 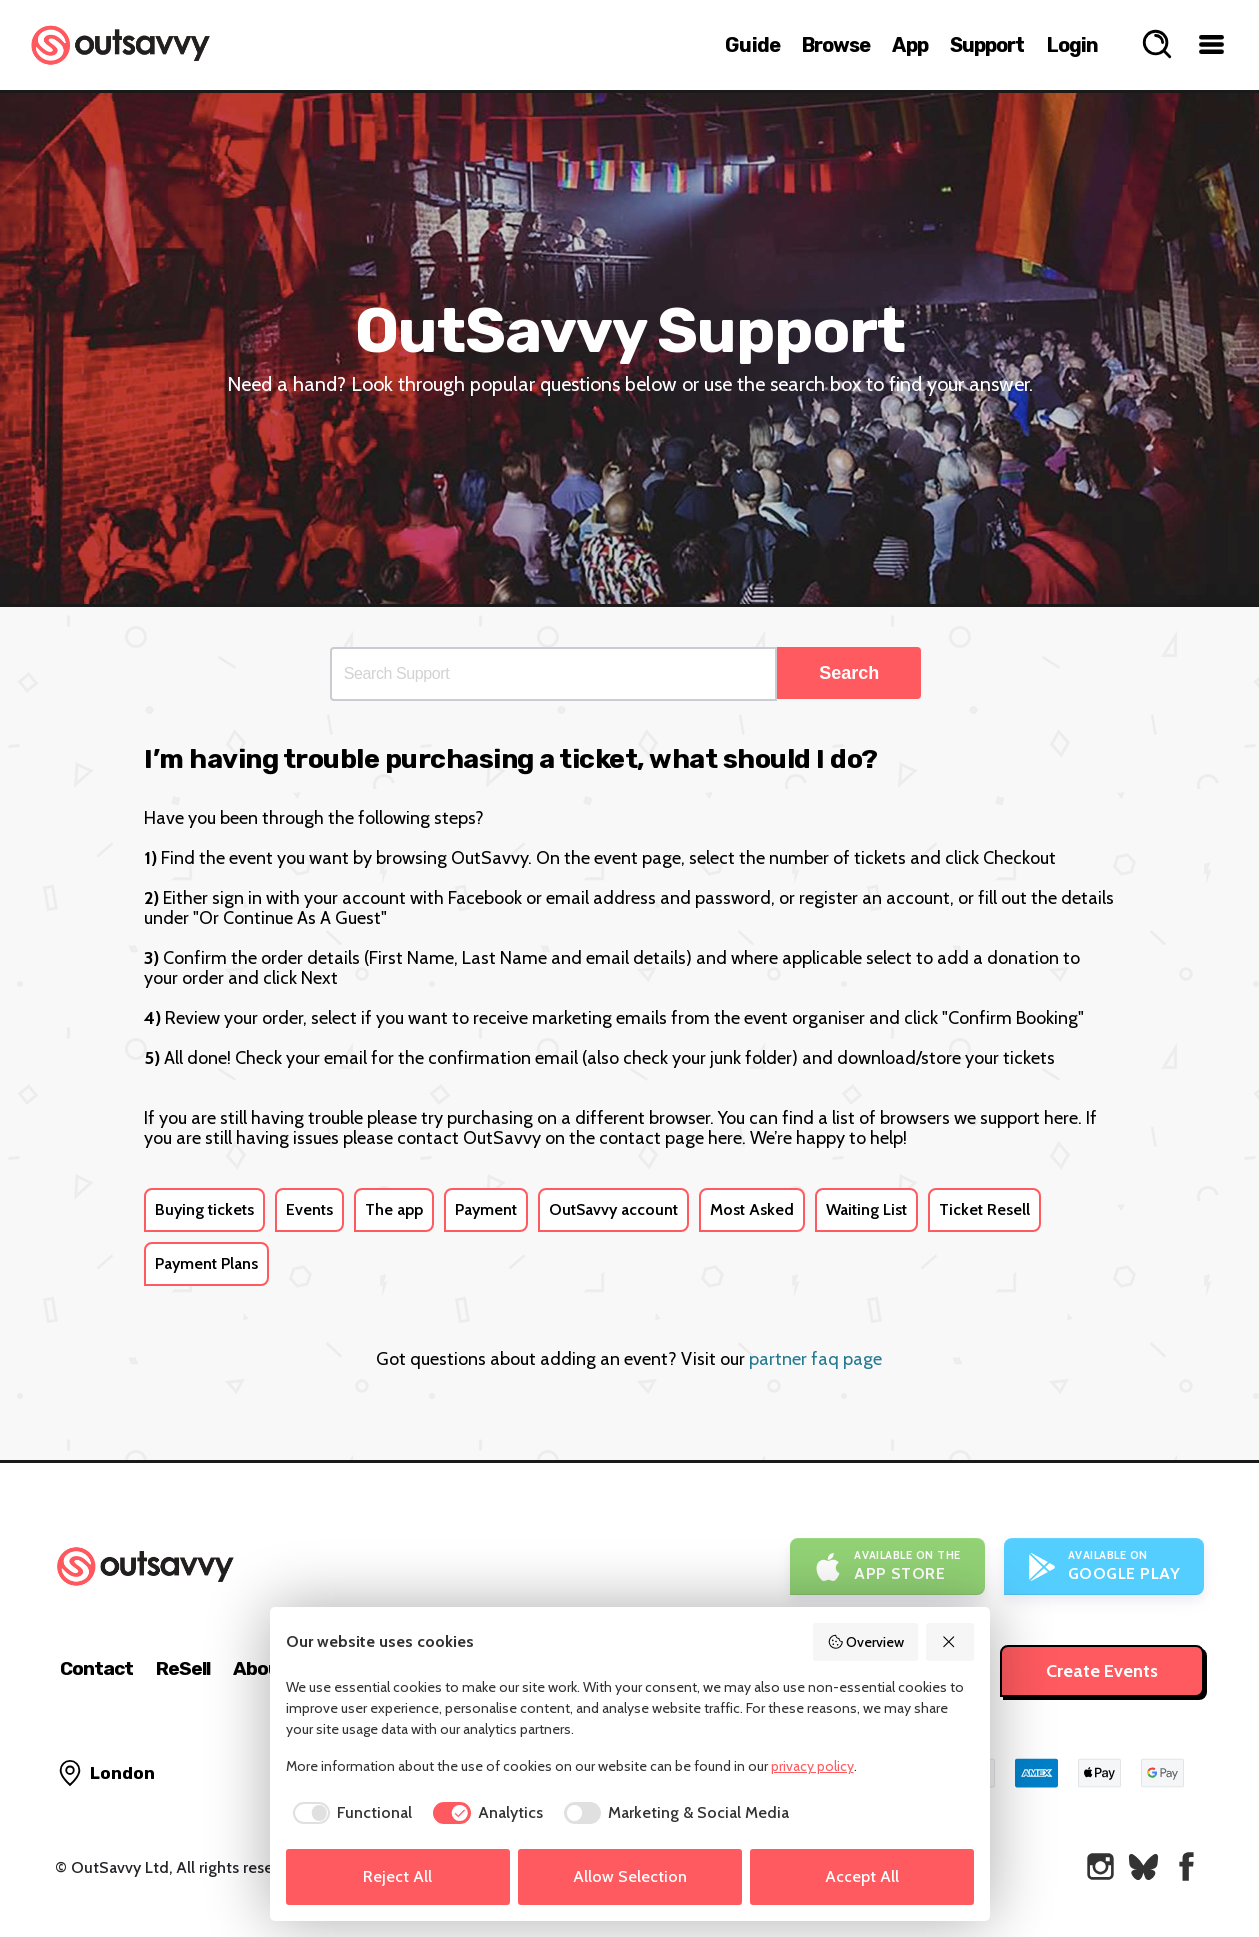 What do you see at coordinates (394, 1209) in the screenshot?
I see `The app` at bounding box center [394, 1209].